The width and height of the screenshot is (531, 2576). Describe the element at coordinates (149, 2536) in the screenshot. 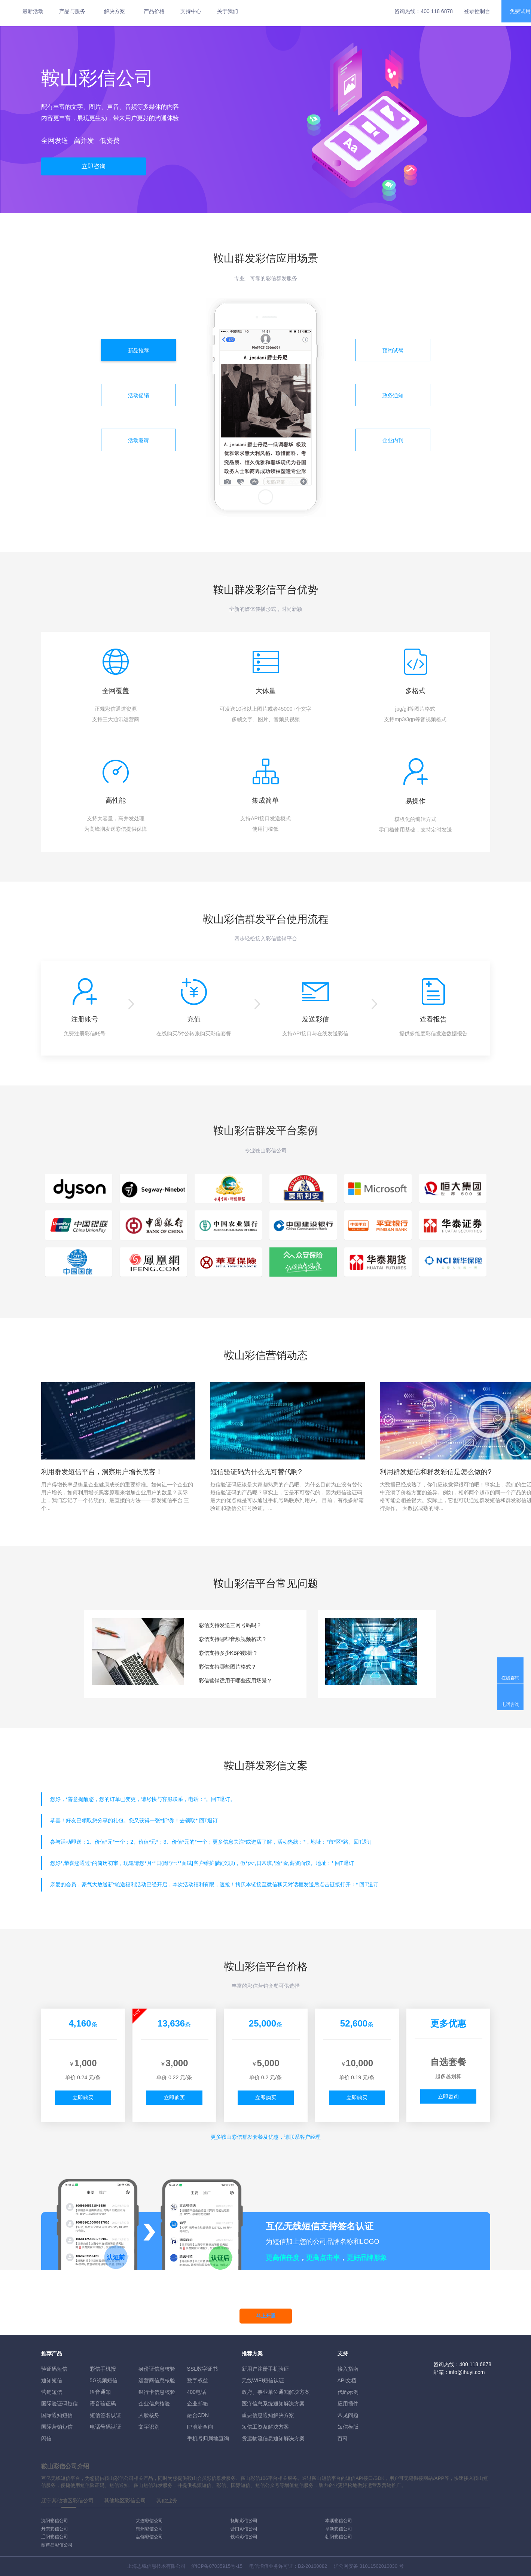

I see `盘锦彩信公司` at that location.